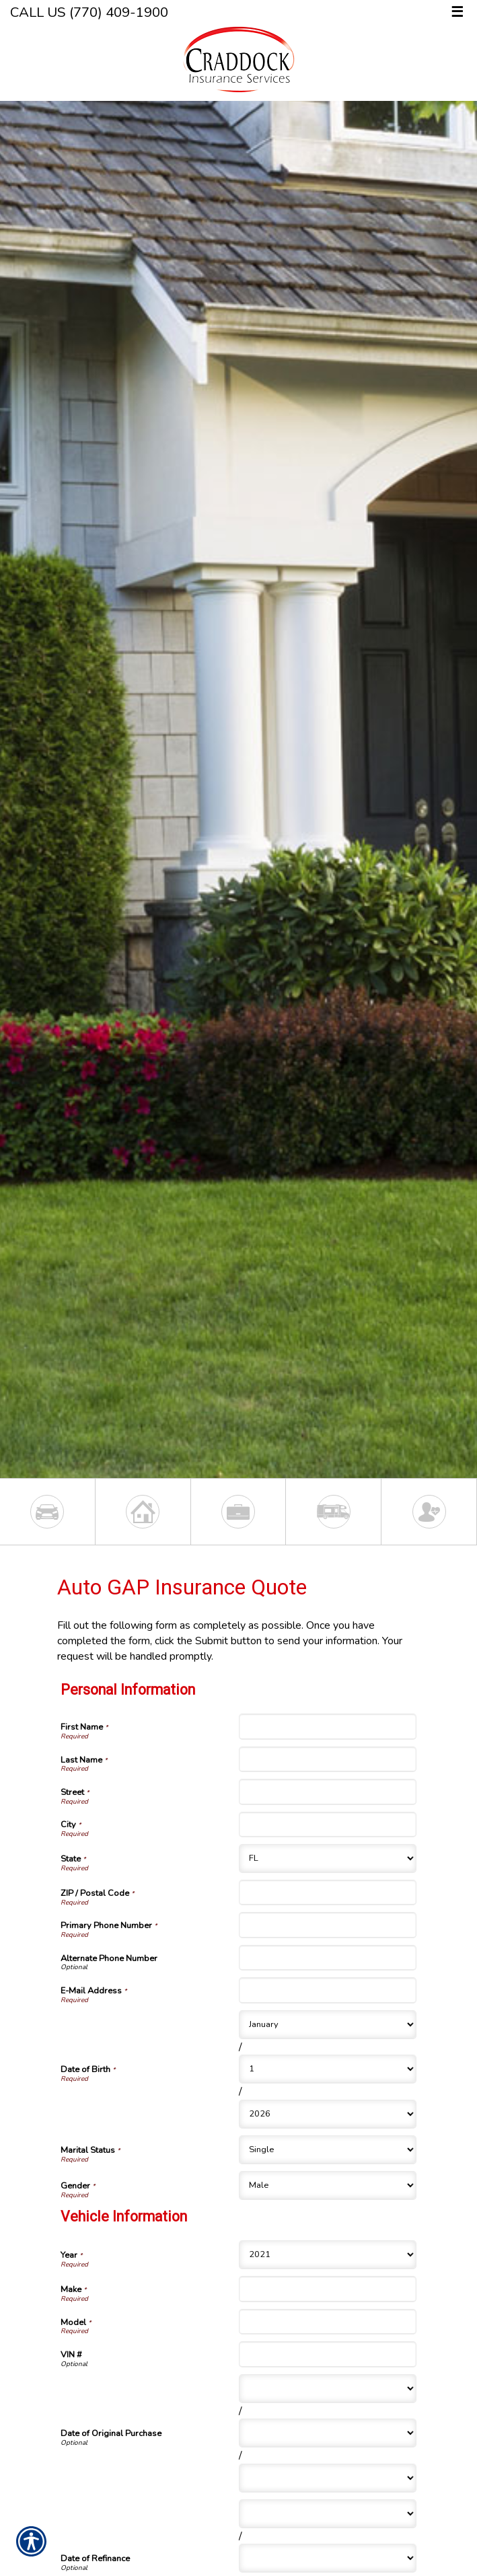  What do you see at coordinates (328, 2254) in the screenshot?
I see `[Vehicle Information Year]` at bounding box center [328, 2254].